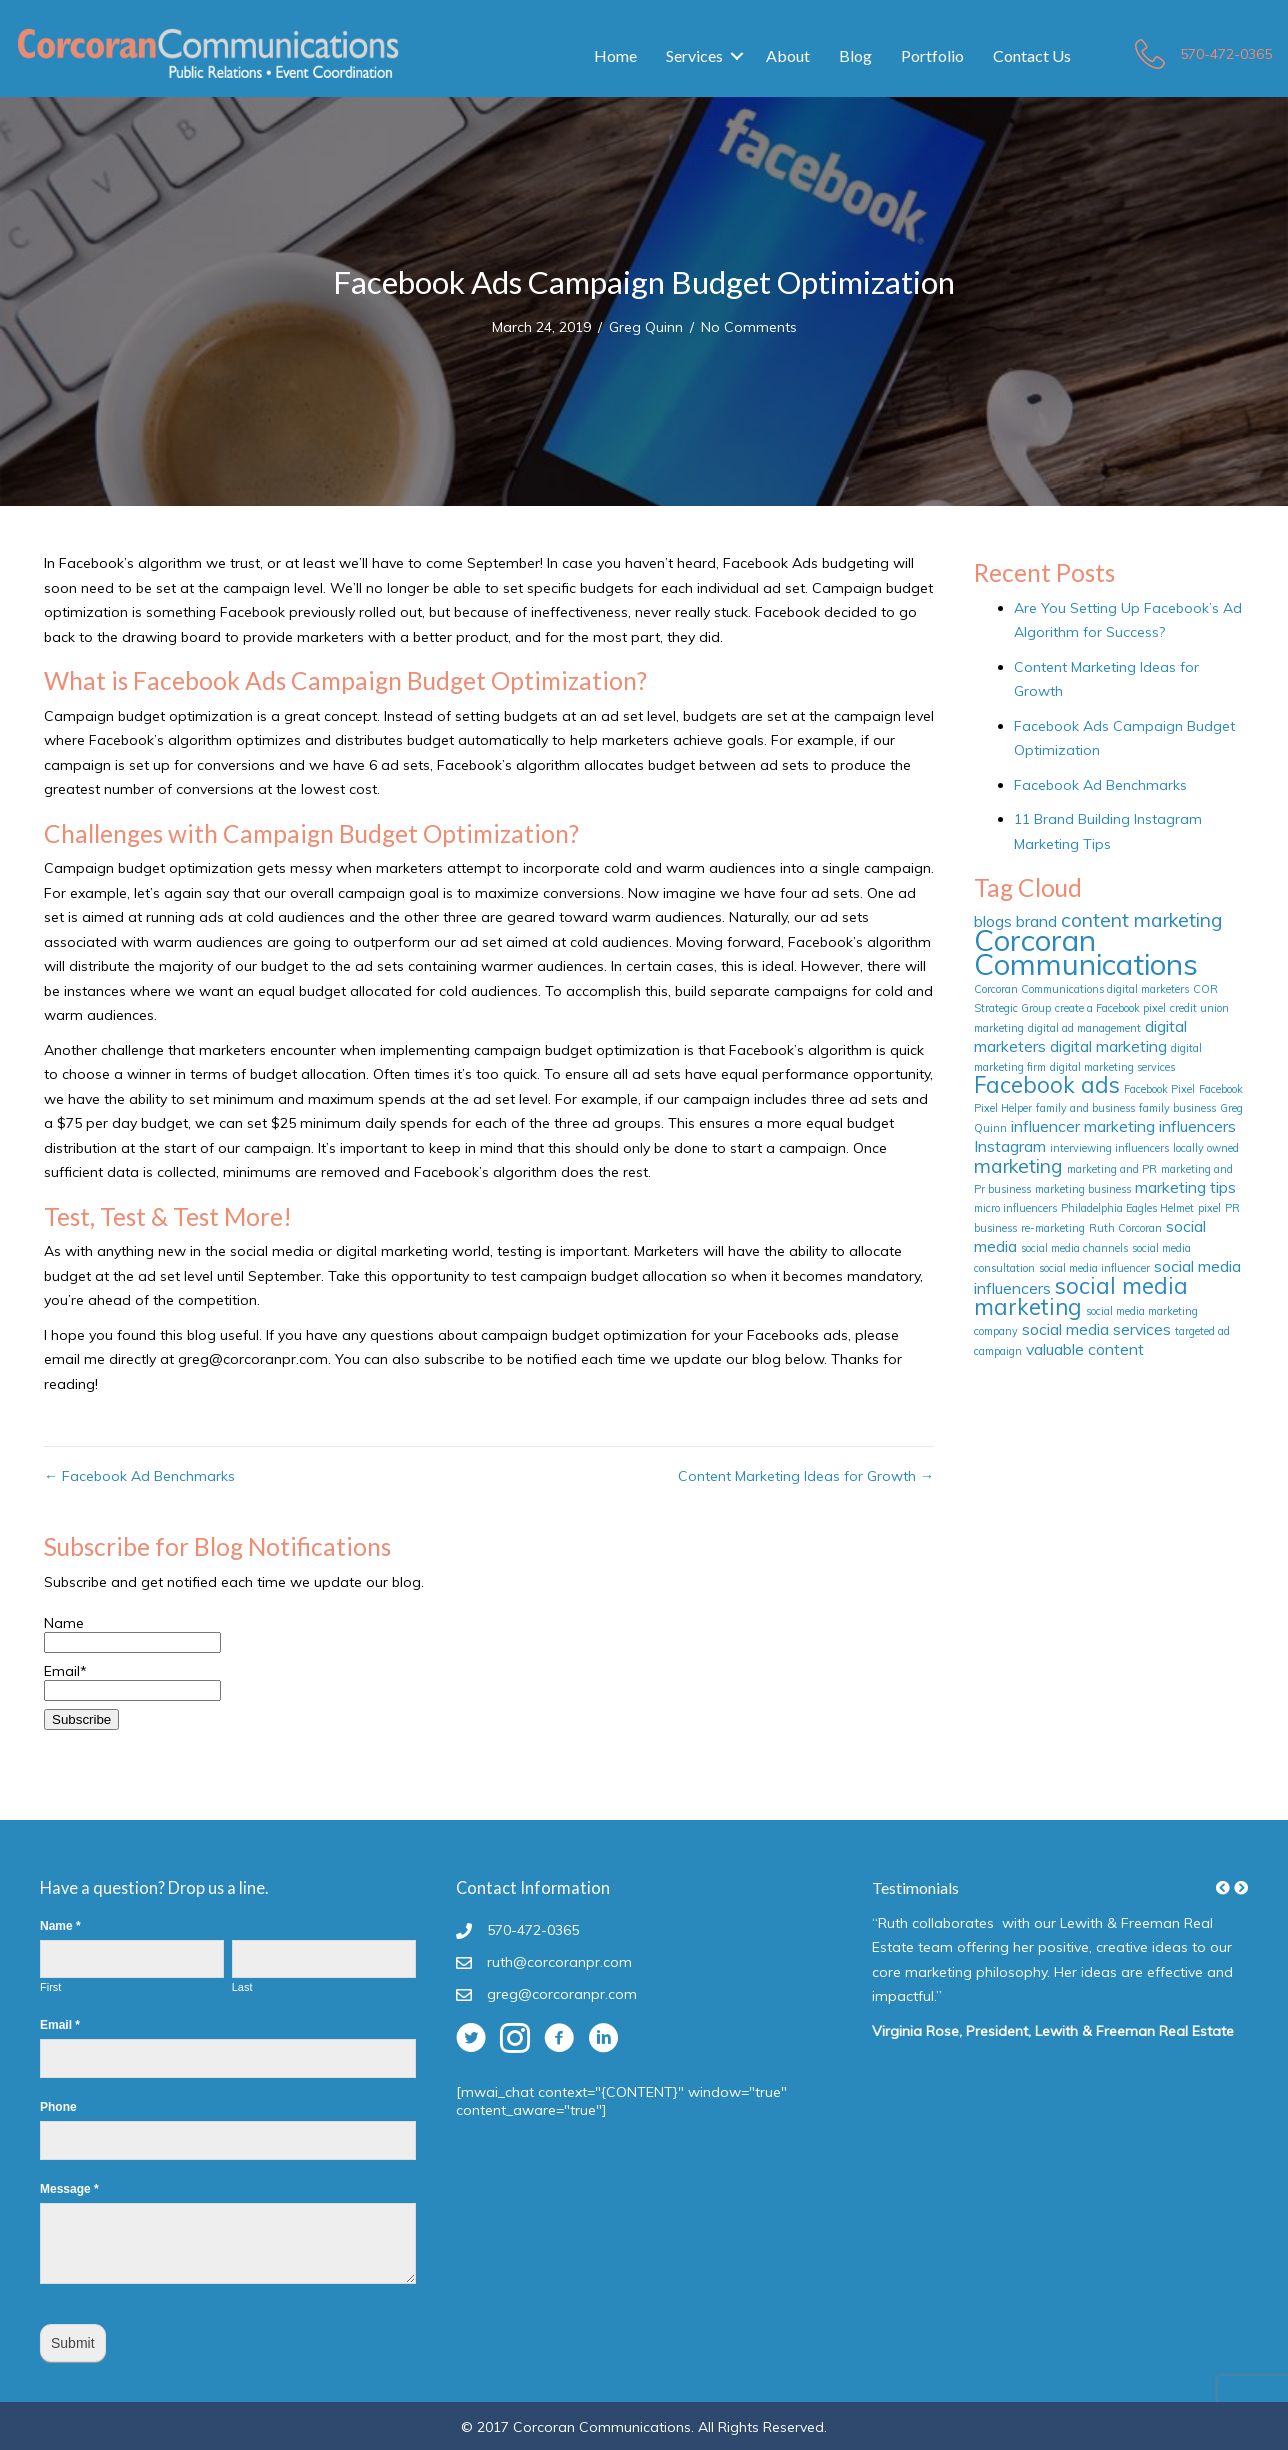  Describe the element at coordinates (1074, 1248) in the screenshot. I see `social media channels [social media channels (1 item)]` at that location.